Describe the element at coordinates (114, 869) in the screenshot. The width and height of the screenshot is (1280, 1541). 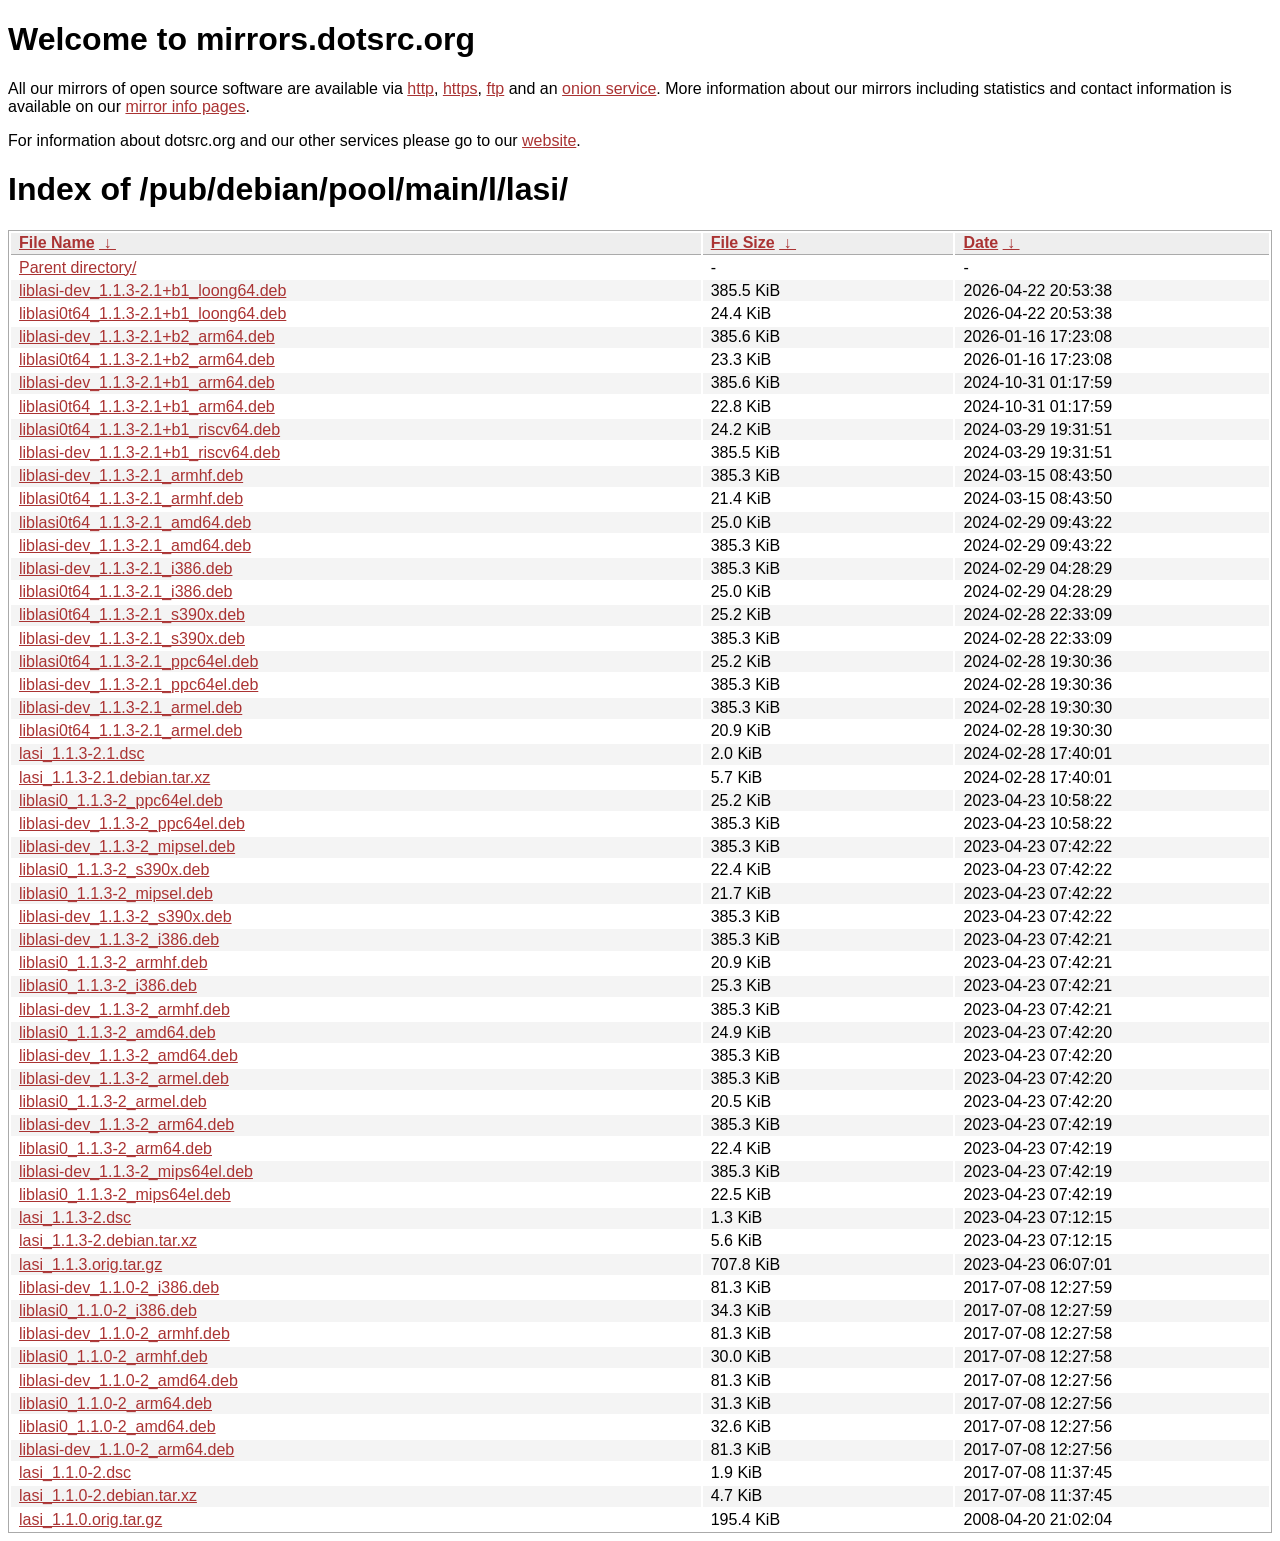
I see `liblasi0_1.1.3-2_s390x.deb` at that location.